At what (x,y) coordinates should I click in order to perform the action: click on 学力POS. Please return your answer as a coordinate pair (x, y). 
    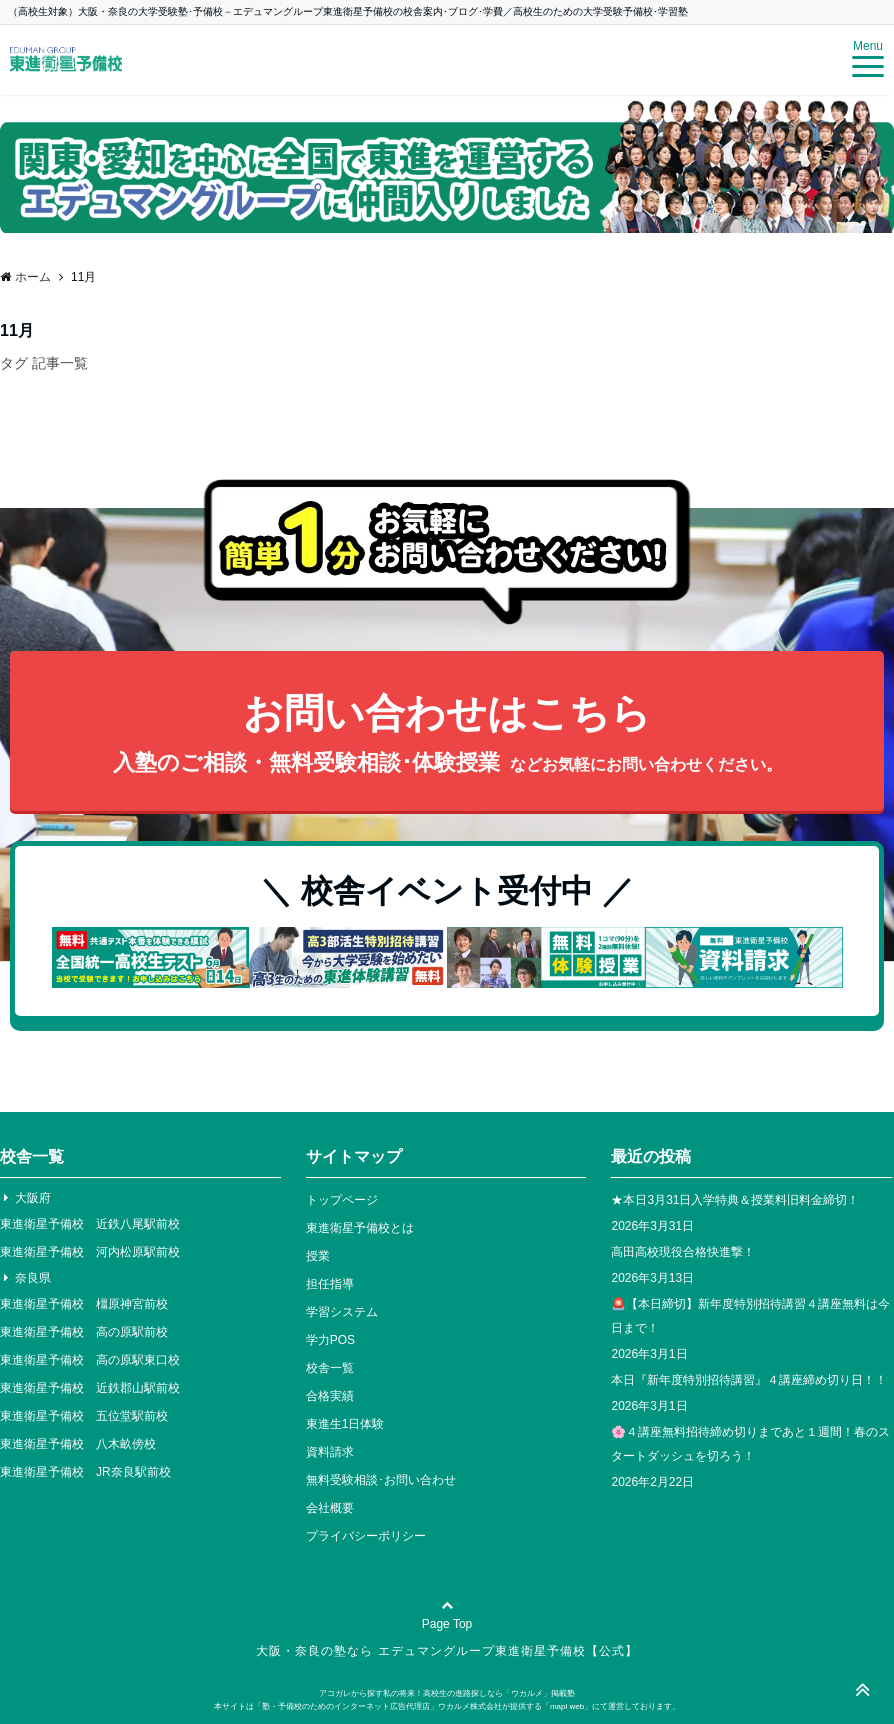
    Looking at the image, I should click on (330, 1340).